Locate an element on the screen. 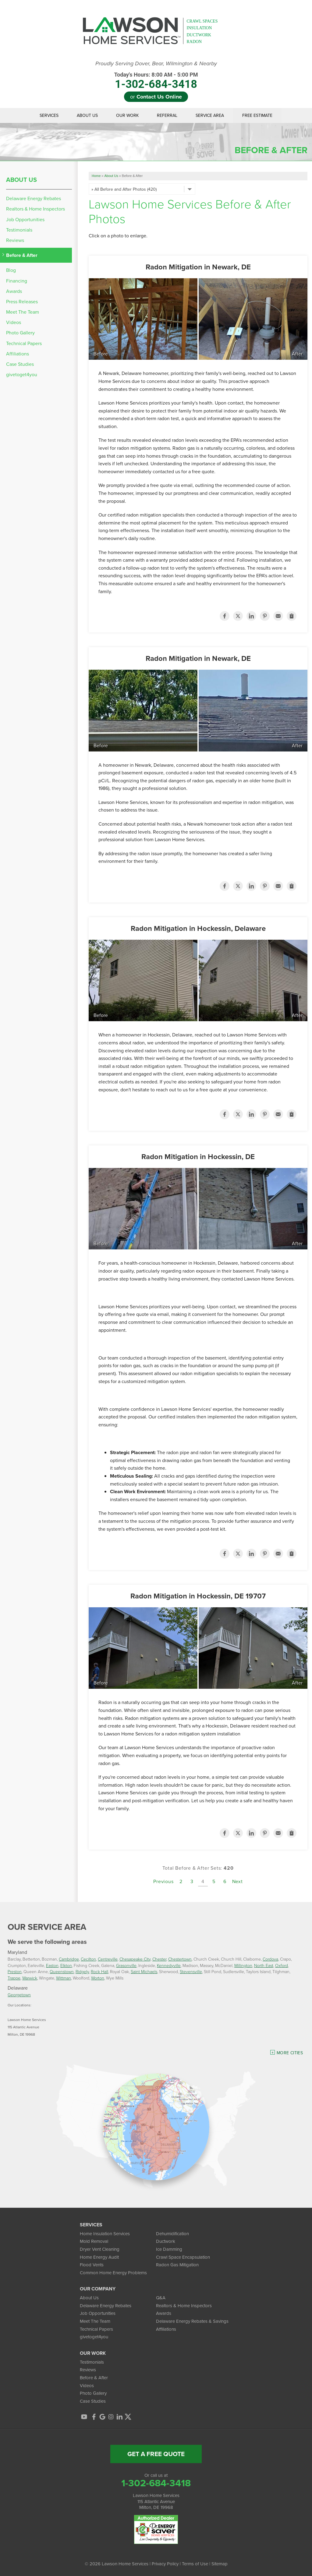 The height and width of the screenshot is (2576, 312). Cambridge is located at coordinates (69, 1959).